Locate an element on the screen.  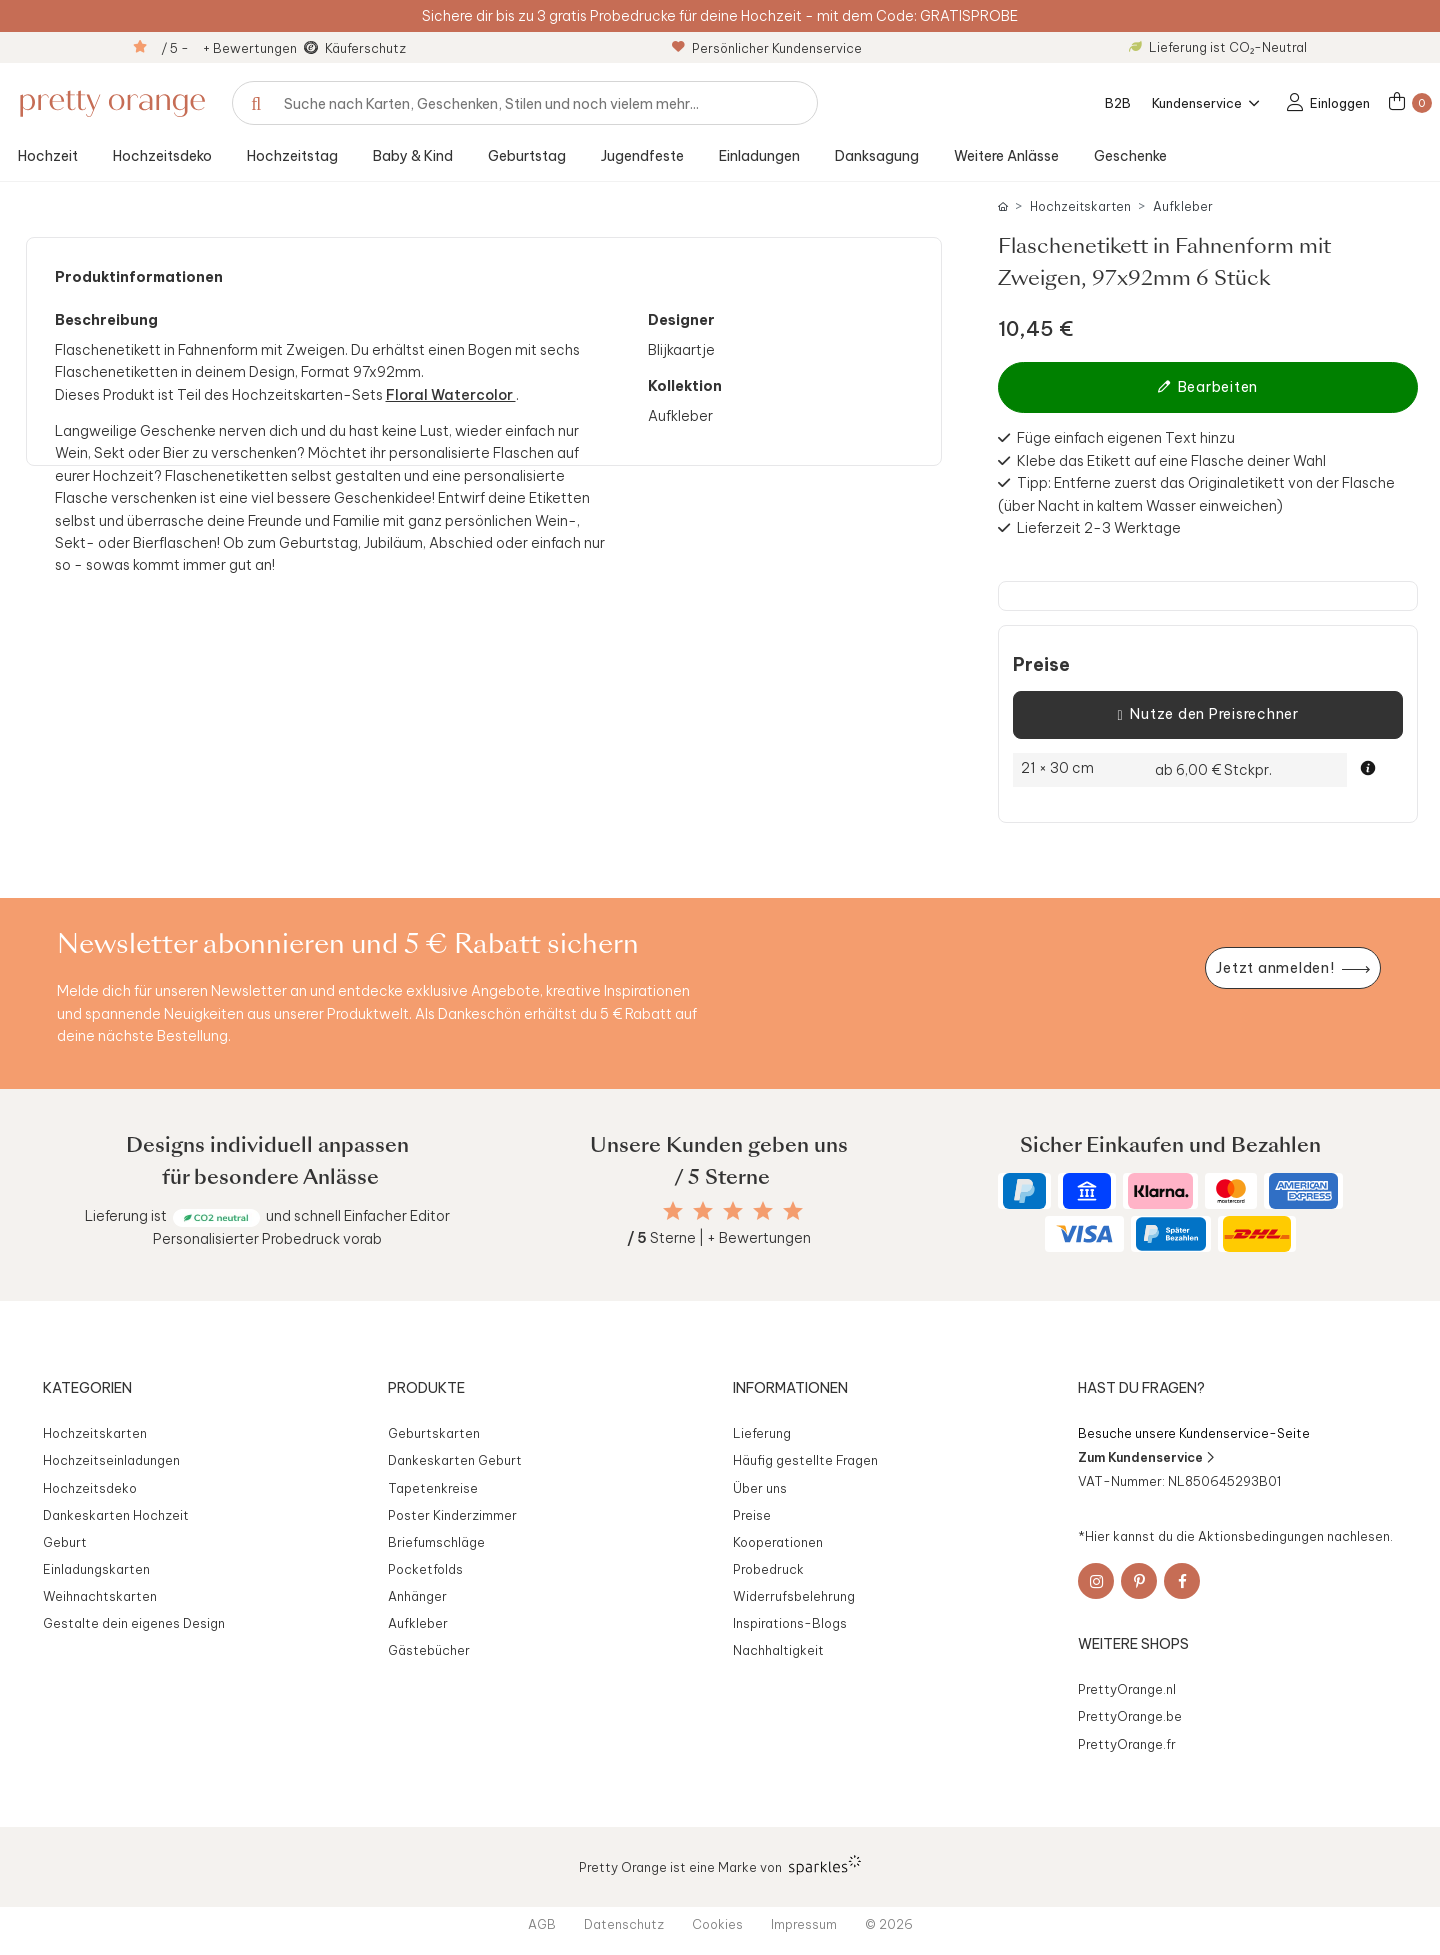
Datenschutz is located at coordinates (624, 1924).